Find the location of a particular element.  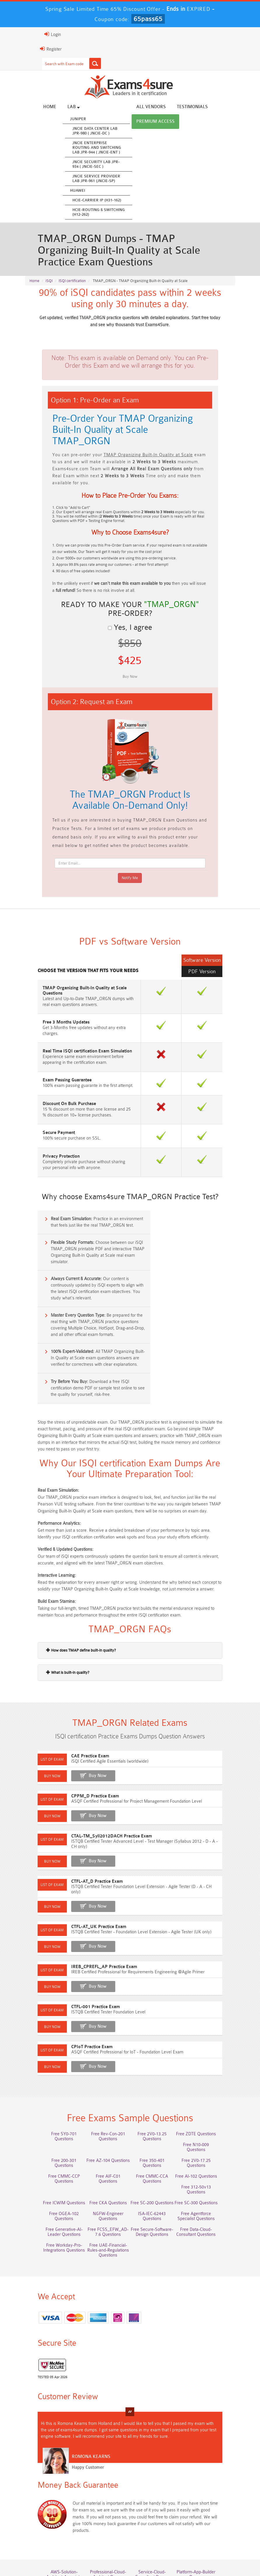

Free CKA Questions is located at coordinates (206, 2115).